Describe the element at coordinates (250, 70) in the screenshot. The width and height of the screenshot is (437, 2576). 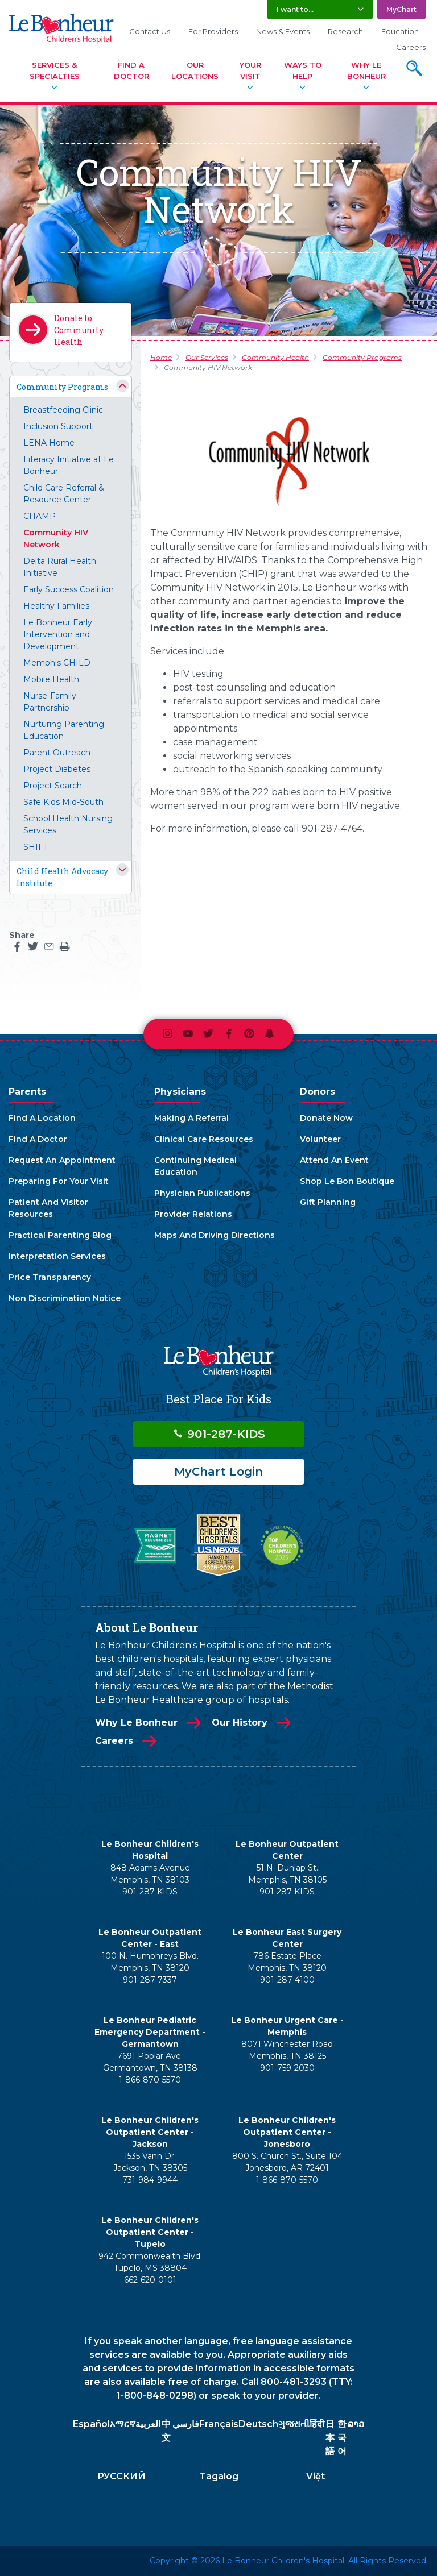
I see `Your Visit` at that location.